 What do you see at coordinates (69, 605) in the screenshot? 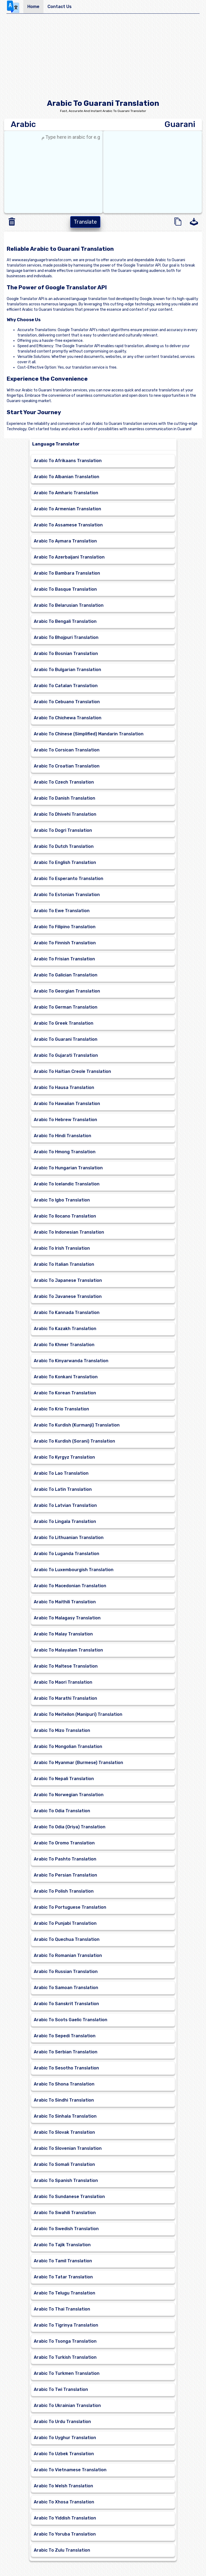
I see `Arabic To Belarusian Translation` at bounding box center [69, 605].